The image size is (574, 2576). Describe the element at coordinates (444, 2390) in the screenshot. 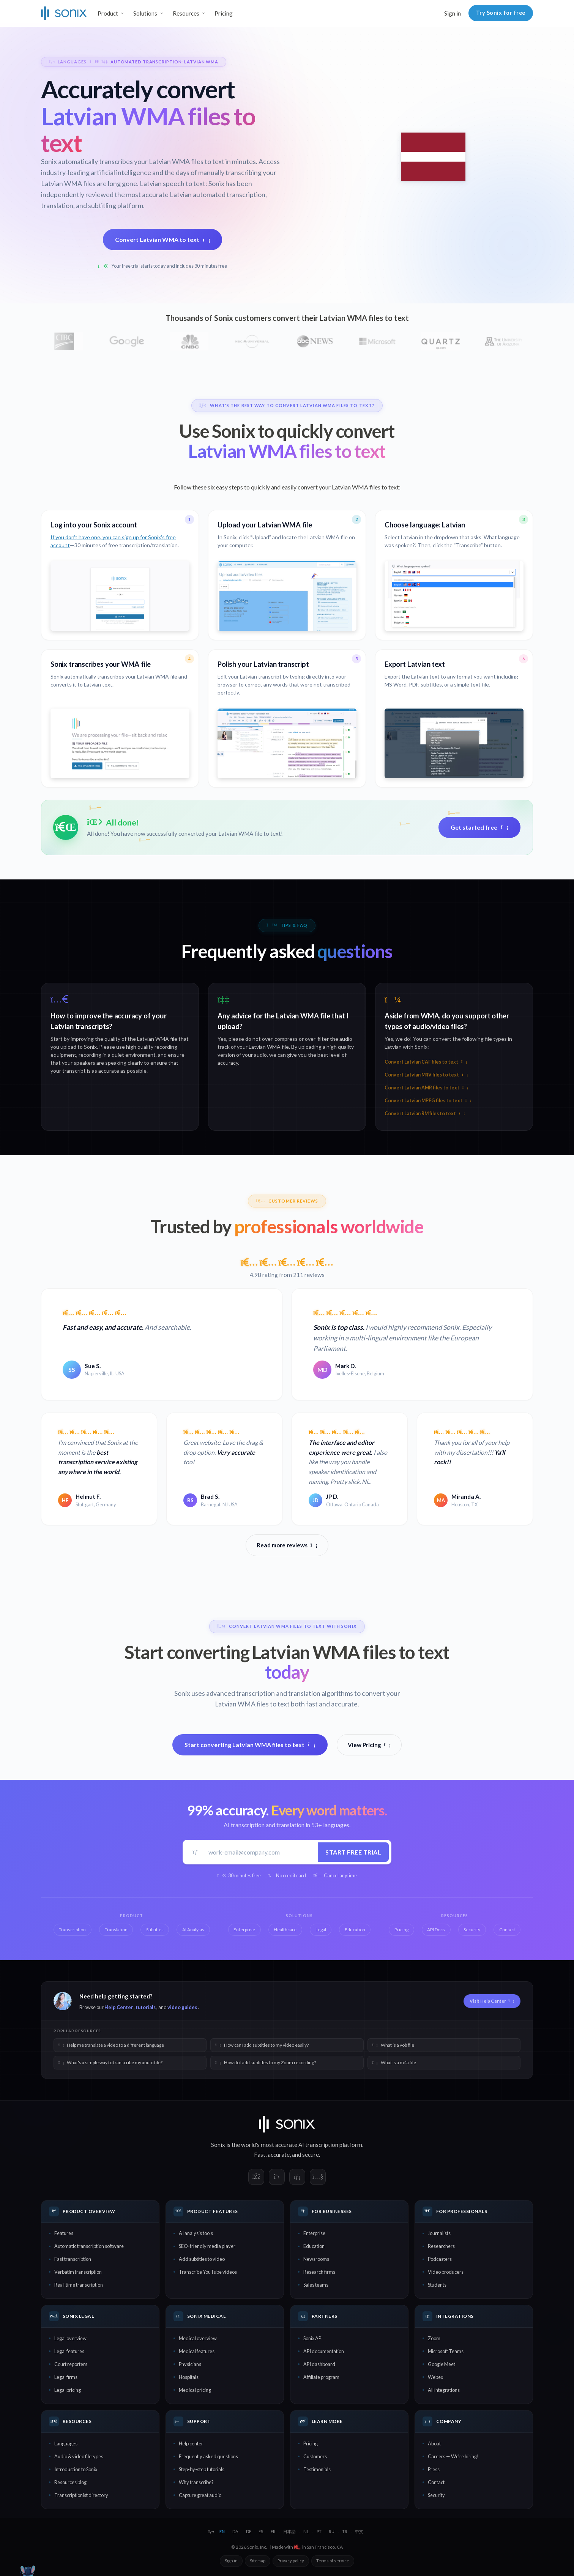

I see `All integrations` at that location.